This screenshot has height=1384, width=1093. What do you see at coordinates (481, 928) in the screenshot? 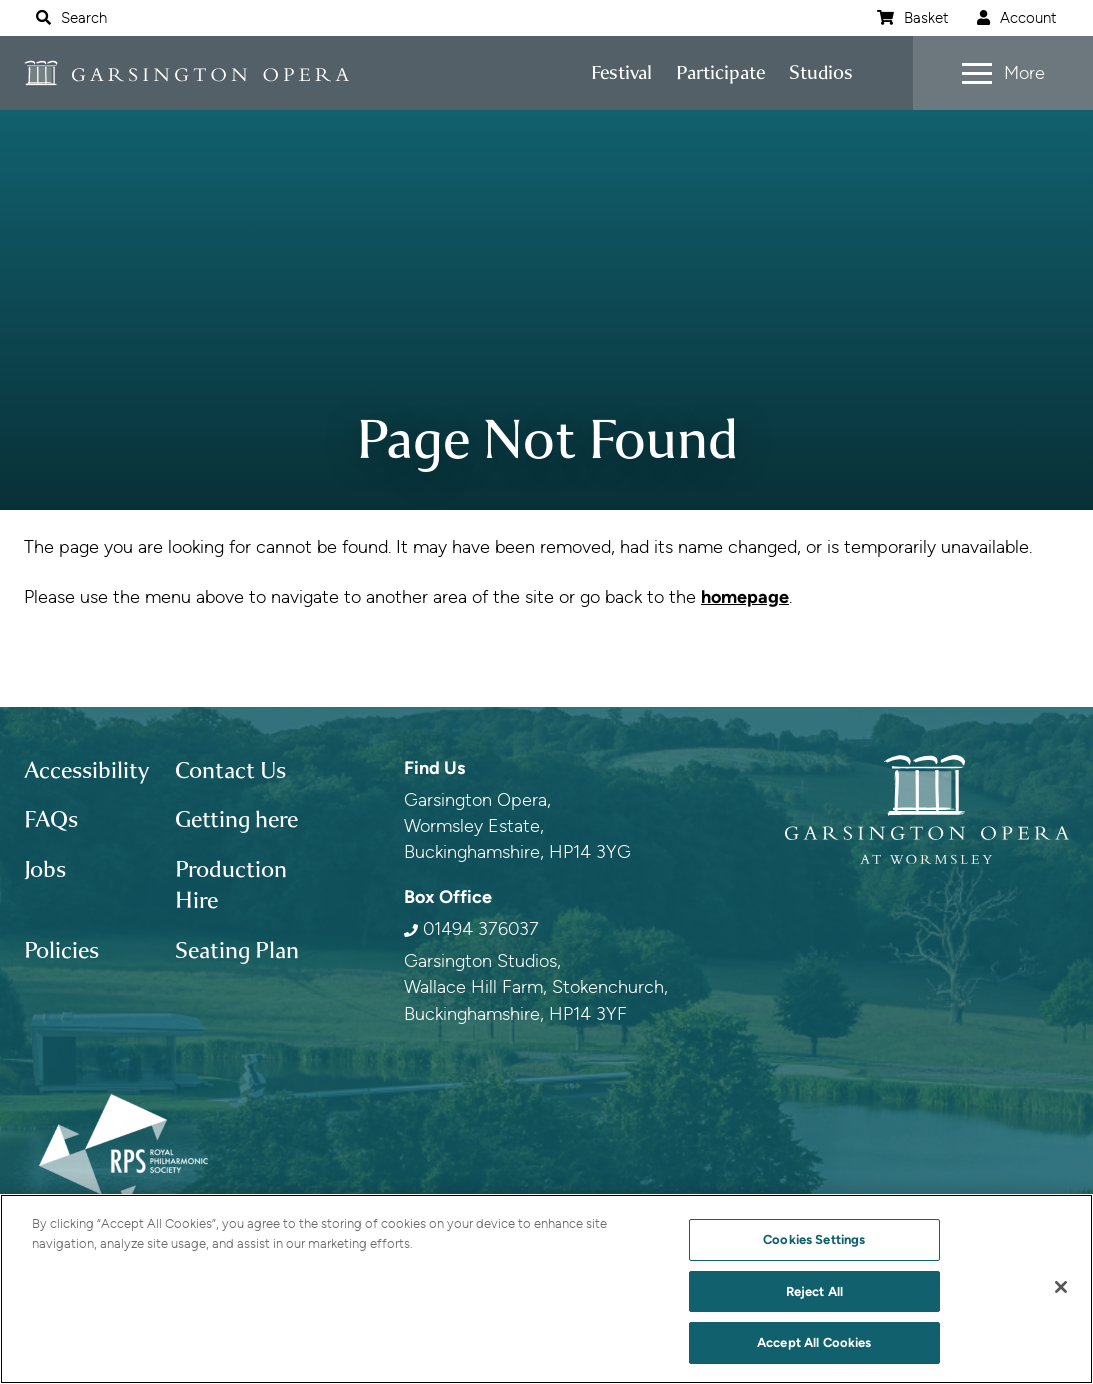
I see `01494 376037 [0 1 4 9 4 3 7 6 0 3 7]` at bounding box center [481, 928].